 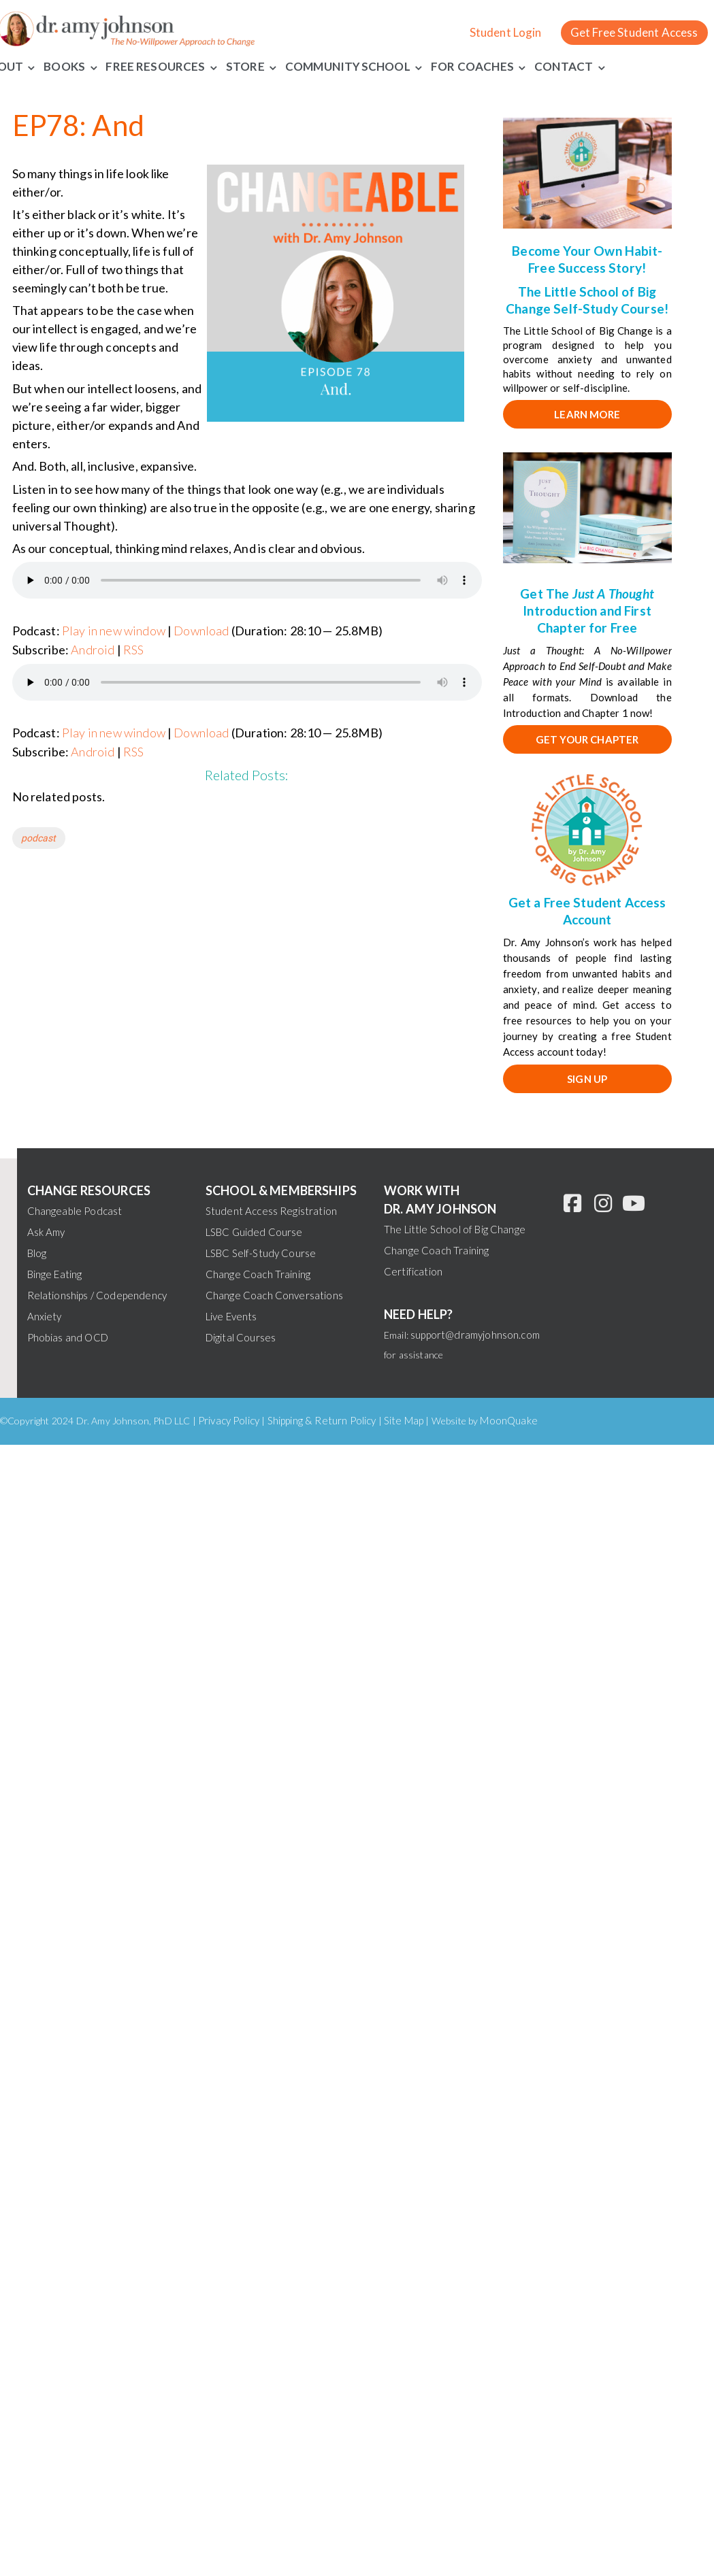 What do you see at coordinates (254, 1232) in the screenshot?
I see `LSBC Guided Course` at bounding box center [254, 1232].